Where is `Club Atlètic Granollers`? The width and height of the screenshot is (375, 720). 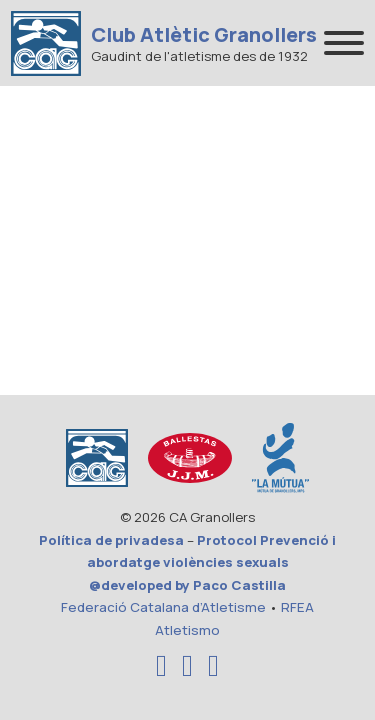
Club Atlètic Granollers is located at coordinates (204, 35).